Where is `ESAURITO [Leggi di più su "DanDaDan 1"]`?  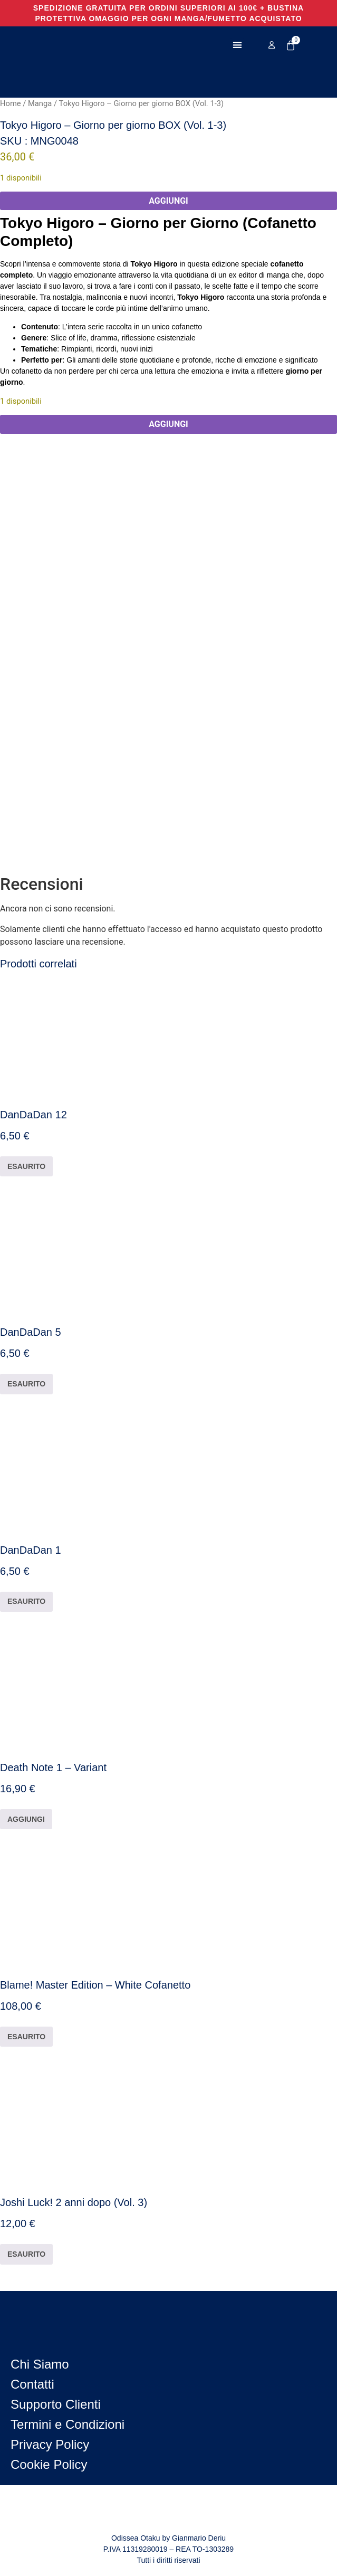 ESAURITO [Leggi di più su "DanDaDan 1"] is located at coordinates (26, 1601).